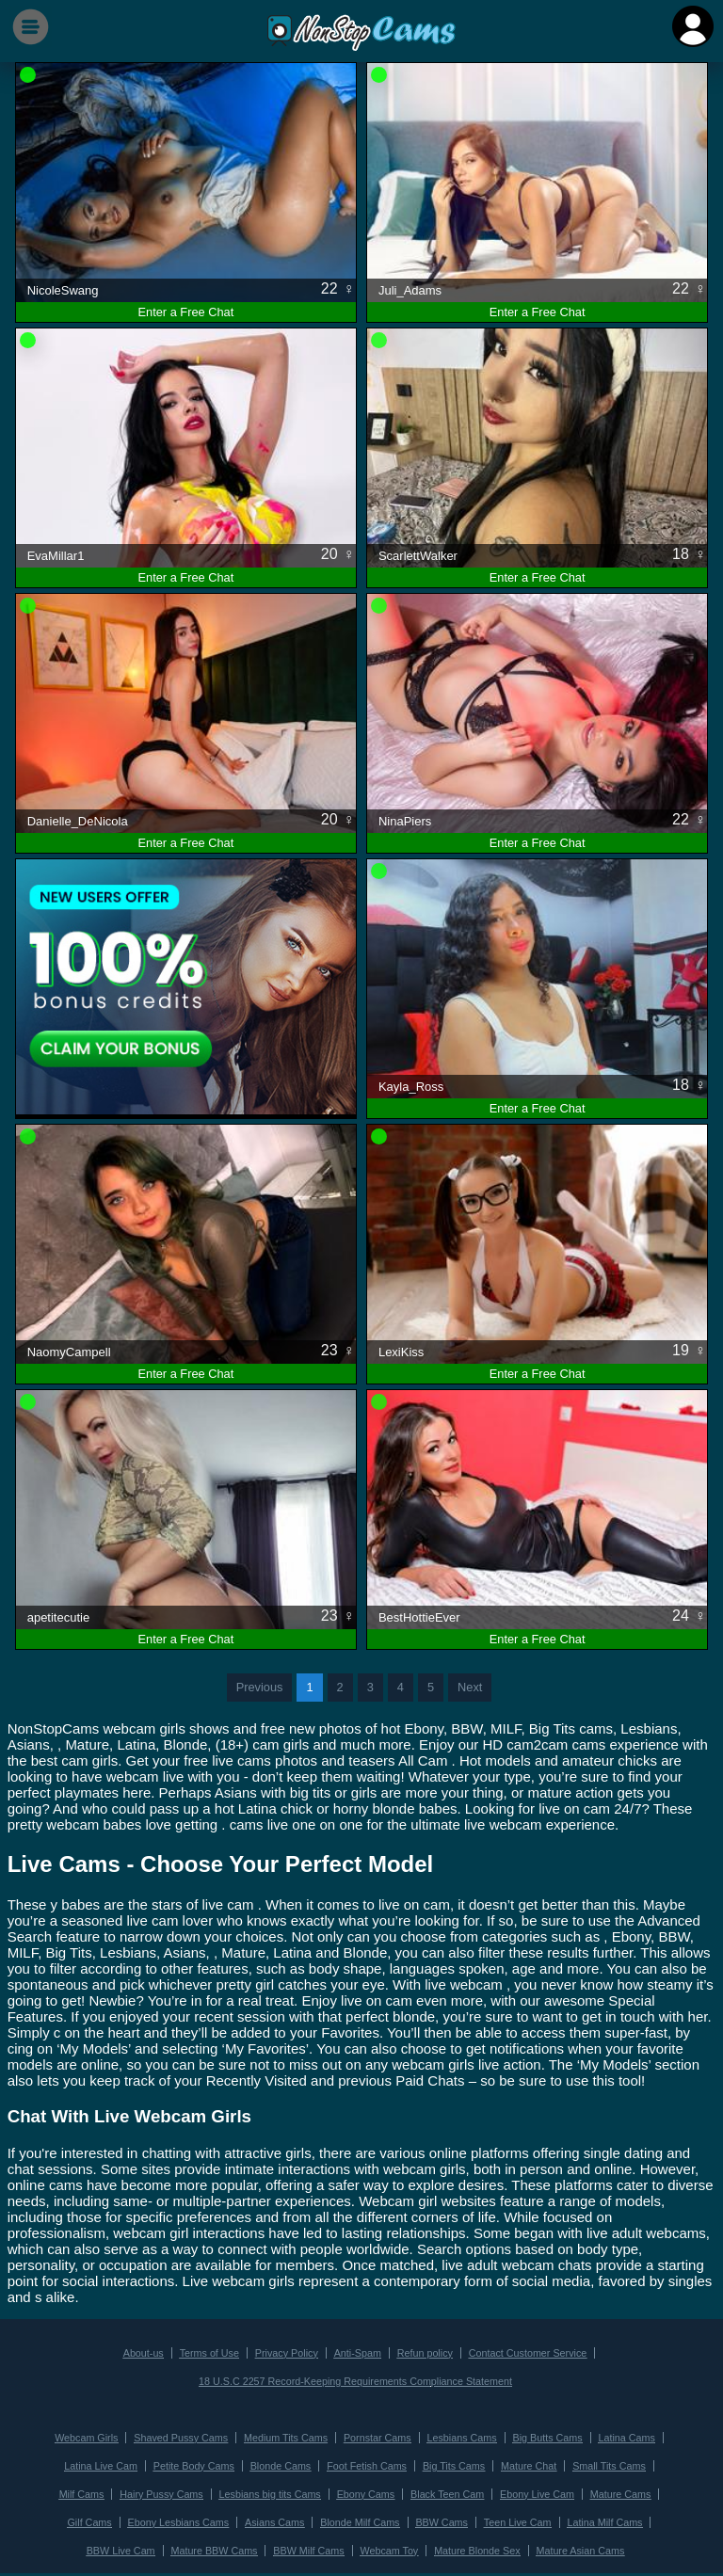 This screenshot has width=723, height=2576. I want to click on Webcam Toy, so click(347, 2544).